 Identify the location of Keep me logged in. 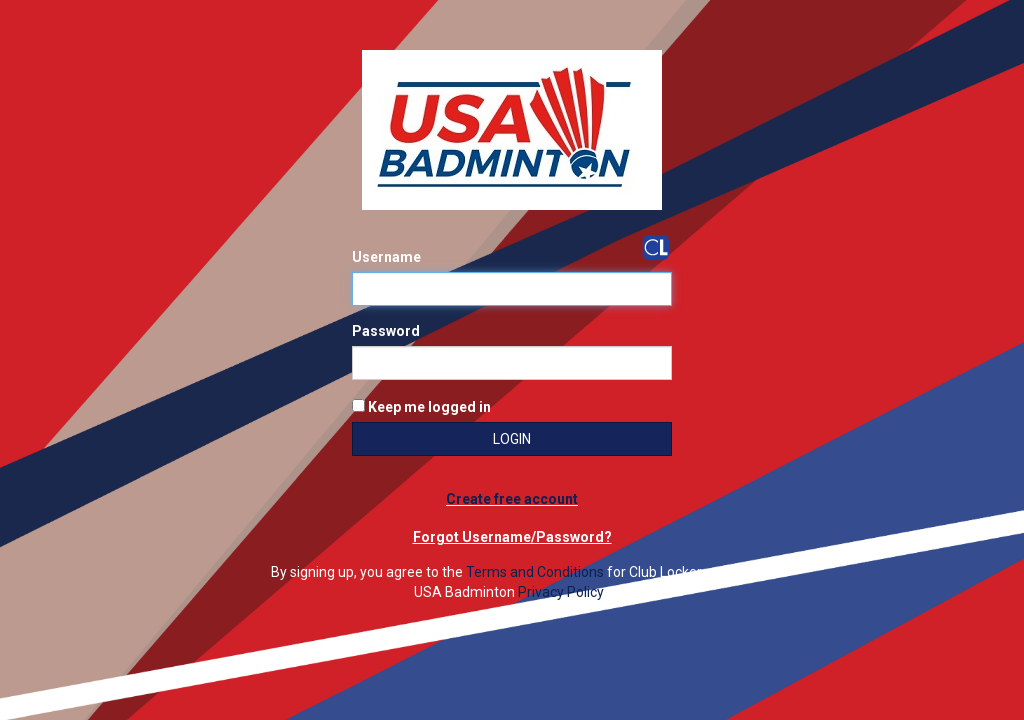
(421, 407).